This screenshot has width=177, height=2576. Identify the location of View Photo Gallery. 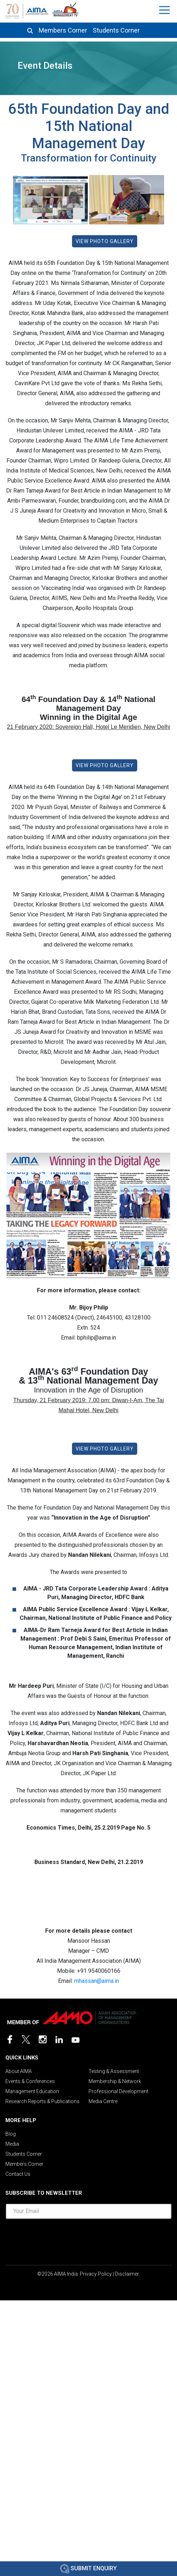
(105, 241).